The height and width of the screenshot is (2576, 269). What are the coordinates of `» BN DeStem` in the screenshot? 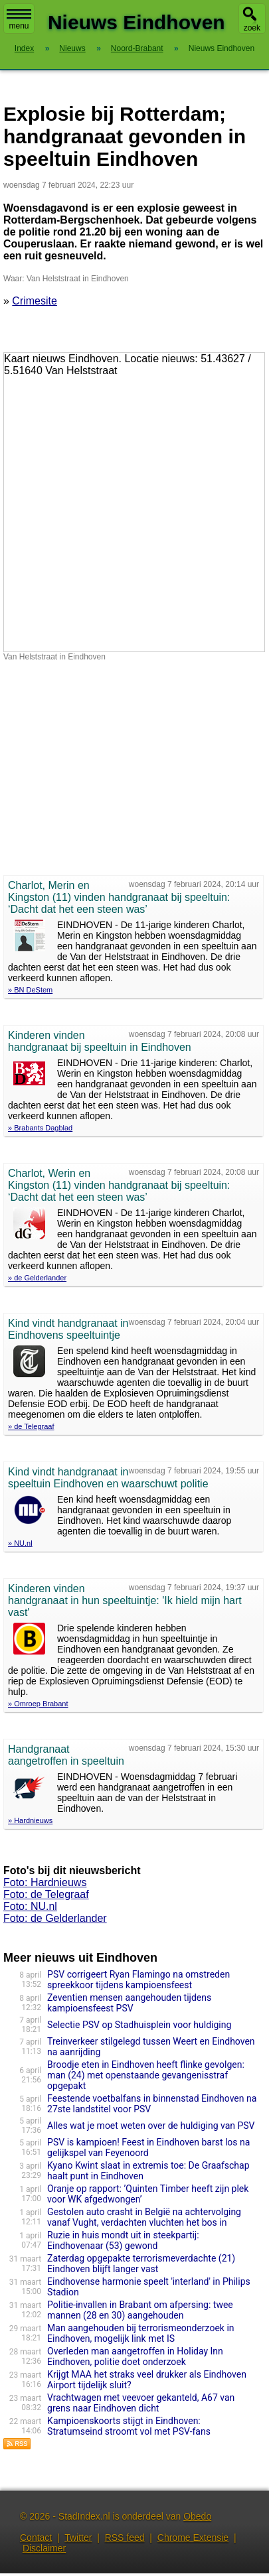 It's located at (30, 990).